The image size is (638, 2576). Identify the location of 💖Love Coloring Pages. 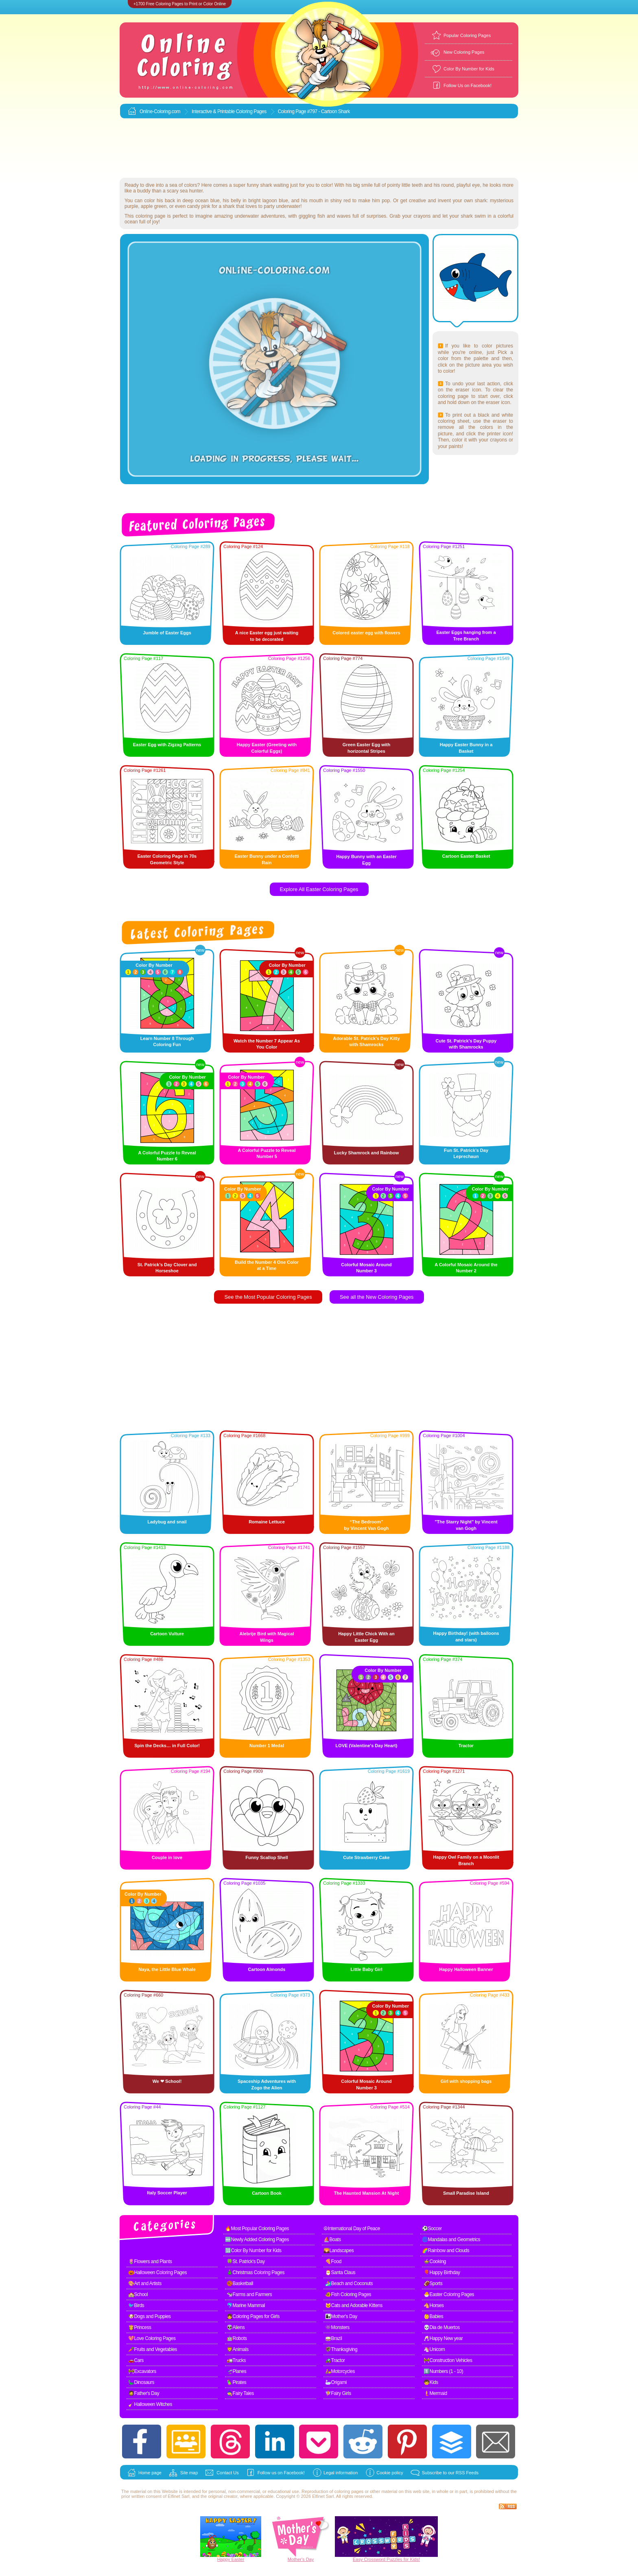
(151, 2338).